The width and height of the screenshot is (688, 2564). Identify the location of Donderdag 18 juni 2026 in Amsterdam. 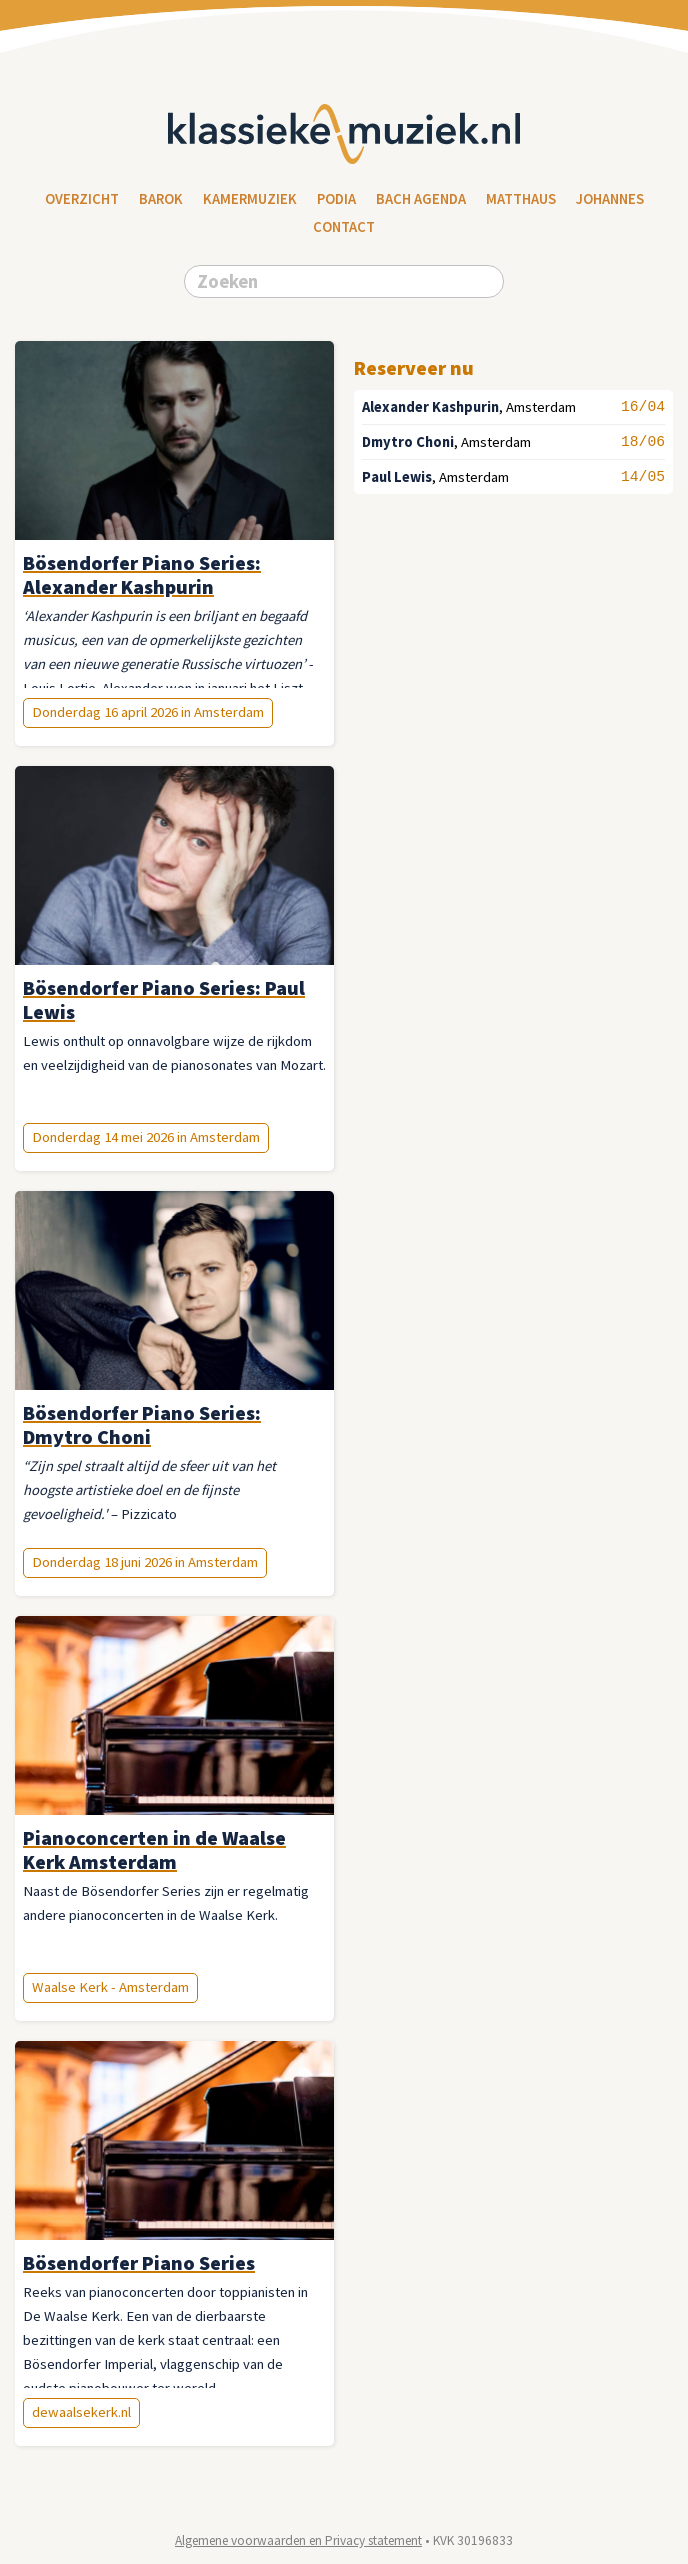
(145, 1562).